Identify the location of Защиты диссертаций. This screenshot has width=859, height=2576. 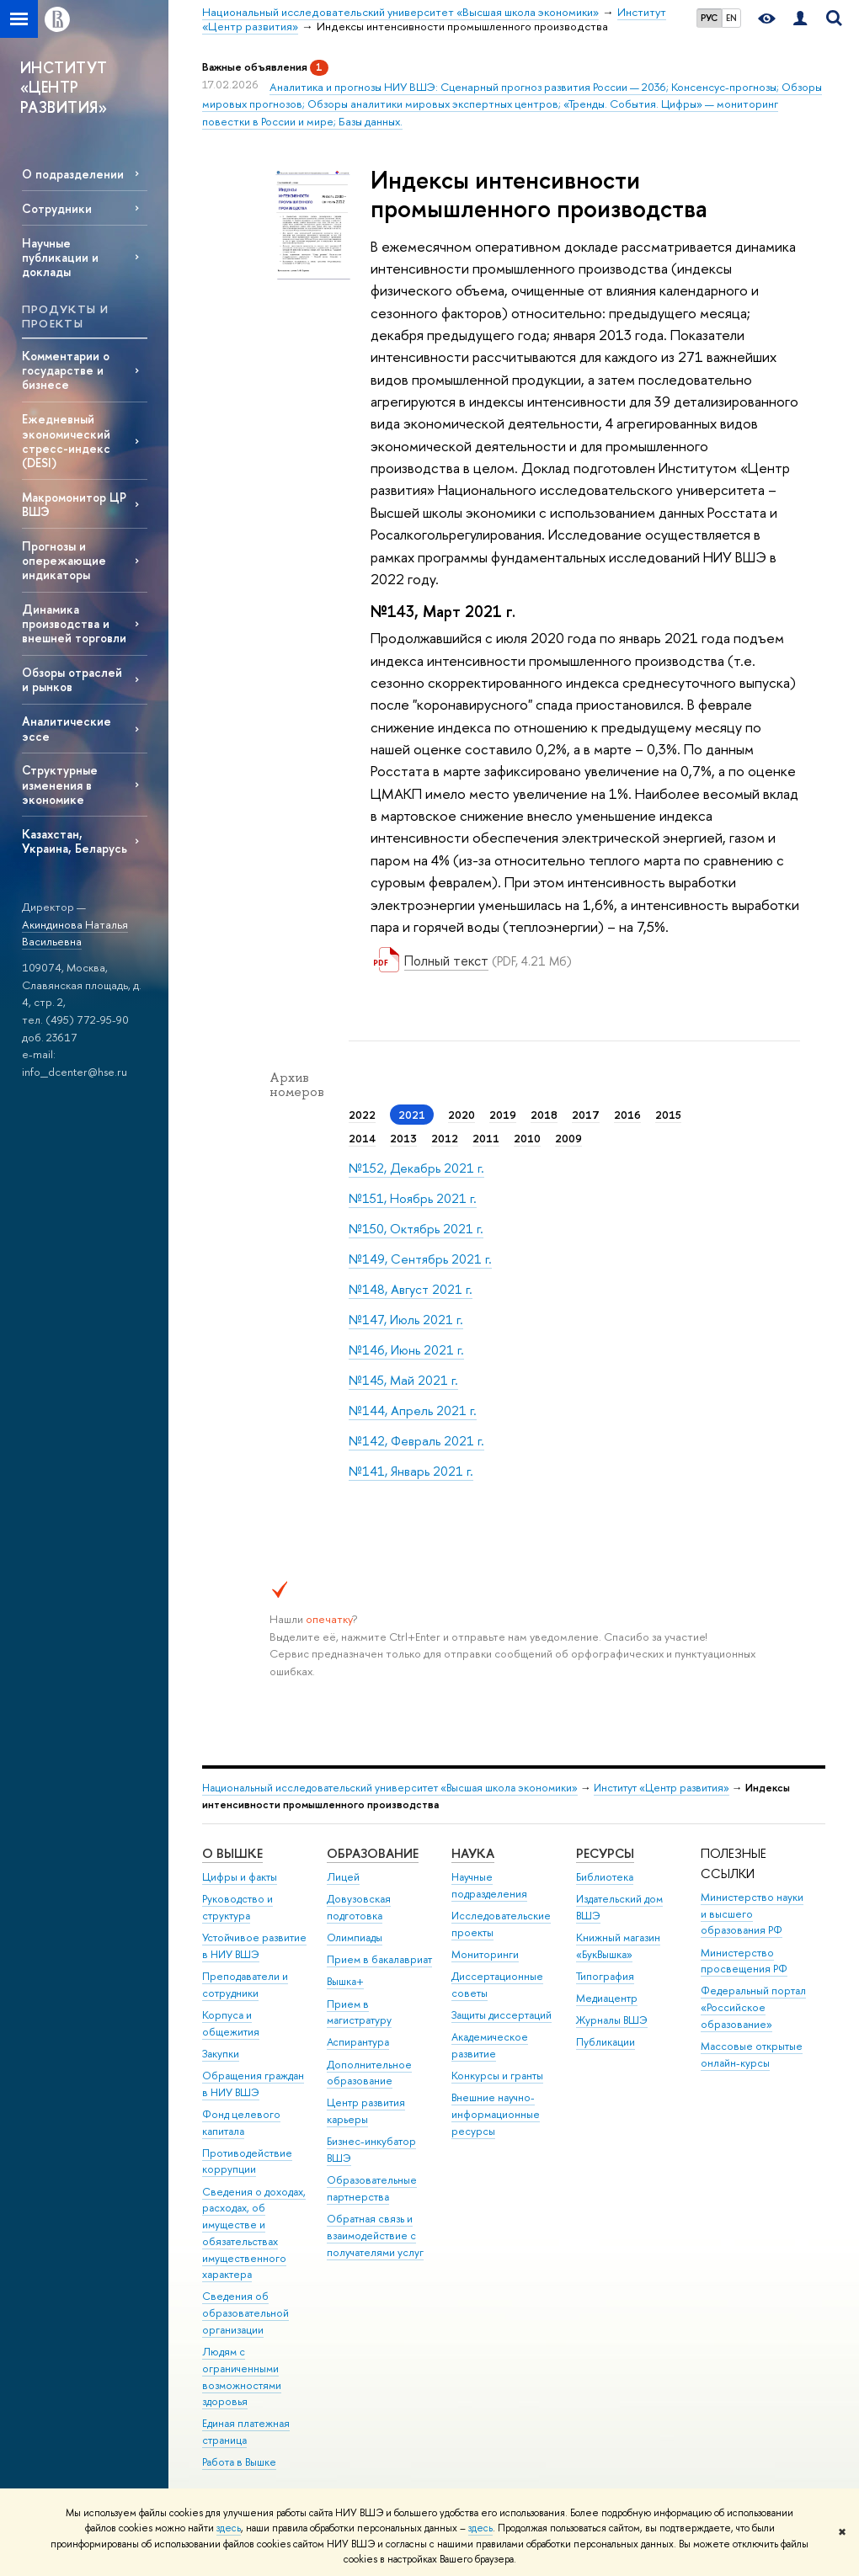
(501, 2015).